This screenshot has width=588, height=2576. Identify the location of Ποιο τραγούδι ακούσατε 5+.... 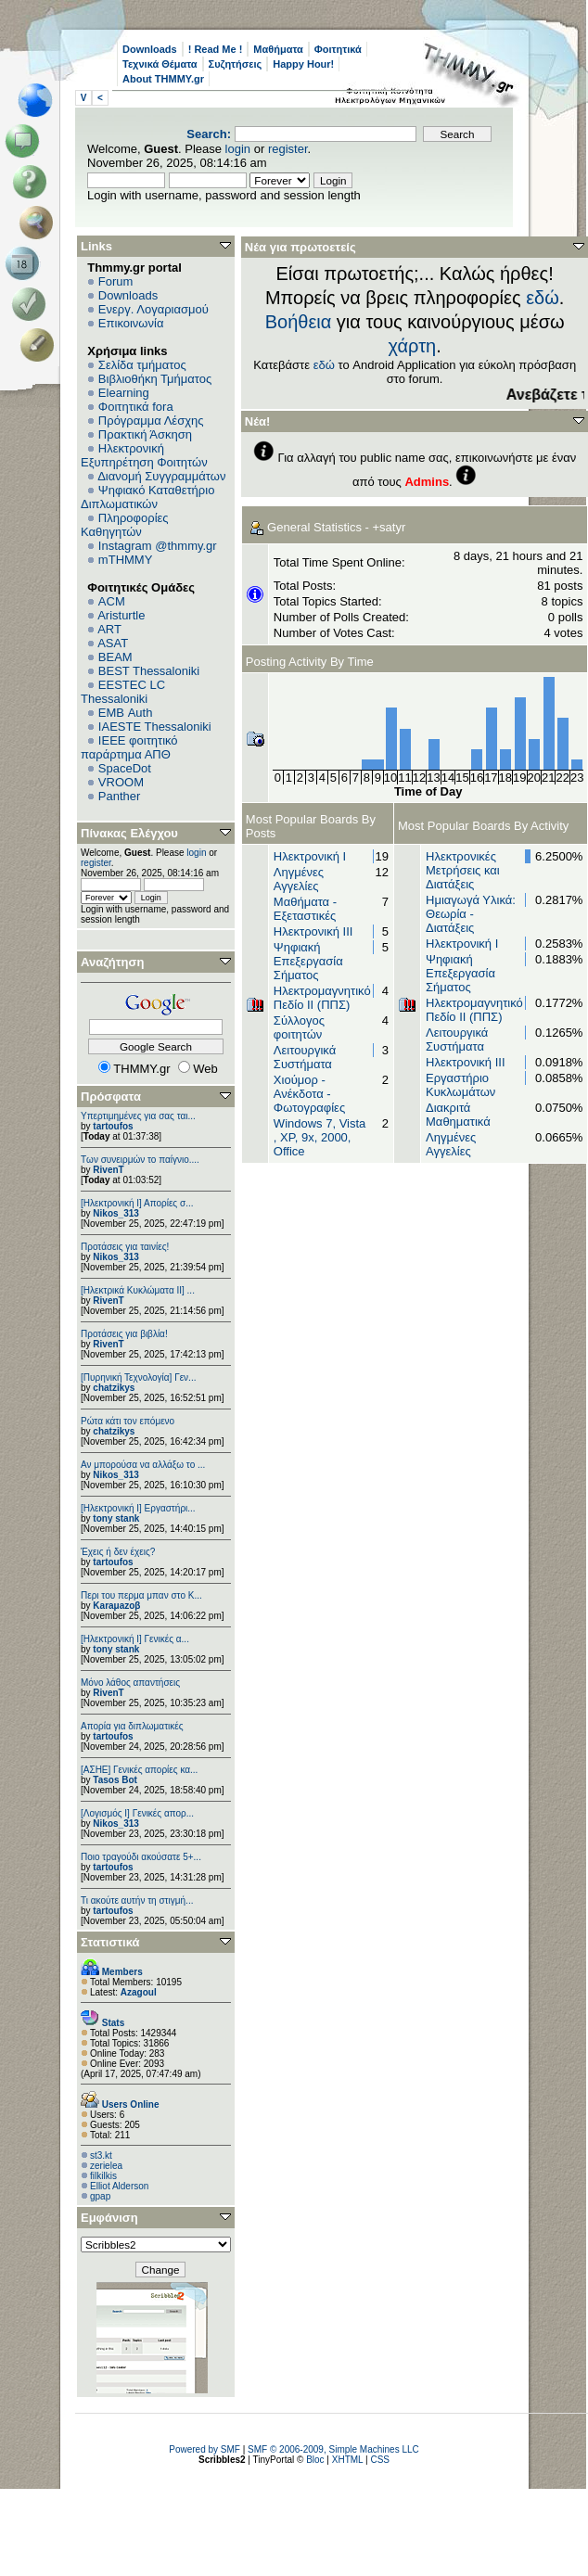
(141, 1857).